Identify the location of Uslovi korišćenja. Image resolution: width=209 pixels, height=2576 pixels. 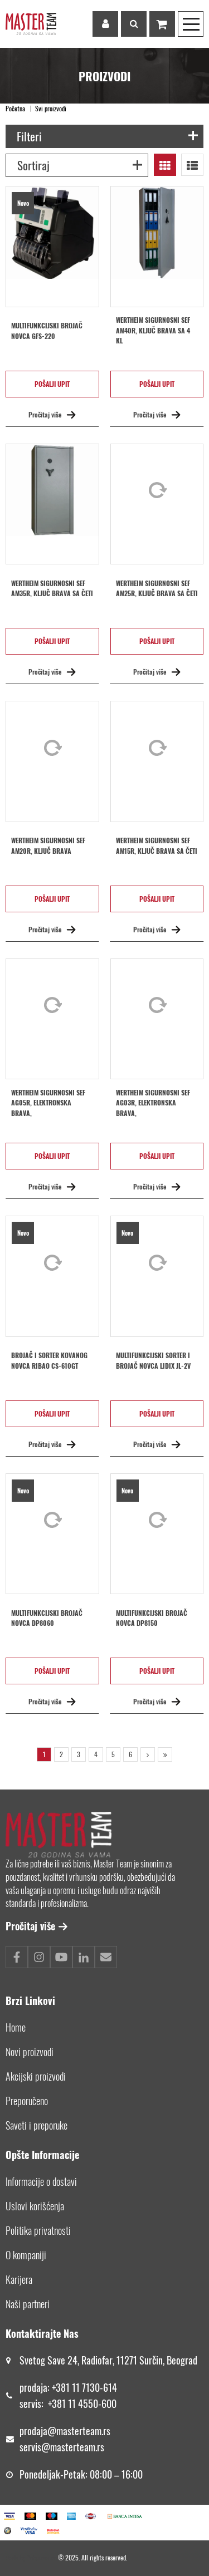
(35, 2206).